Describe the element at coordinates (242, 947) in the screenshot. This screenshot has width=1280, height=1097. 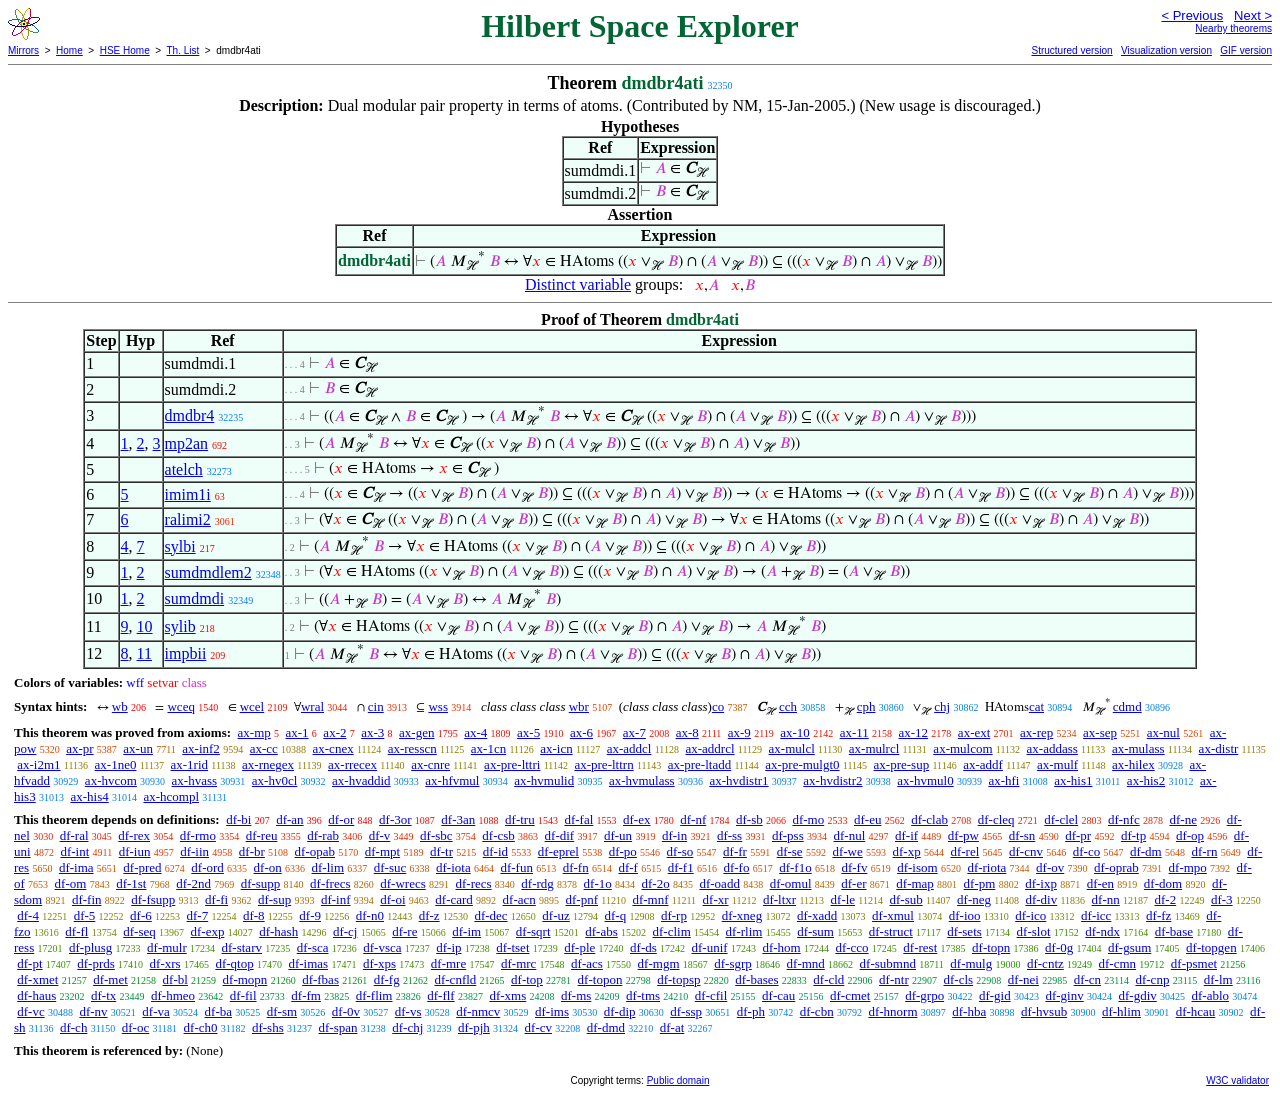
I see `df-starv` at that location.